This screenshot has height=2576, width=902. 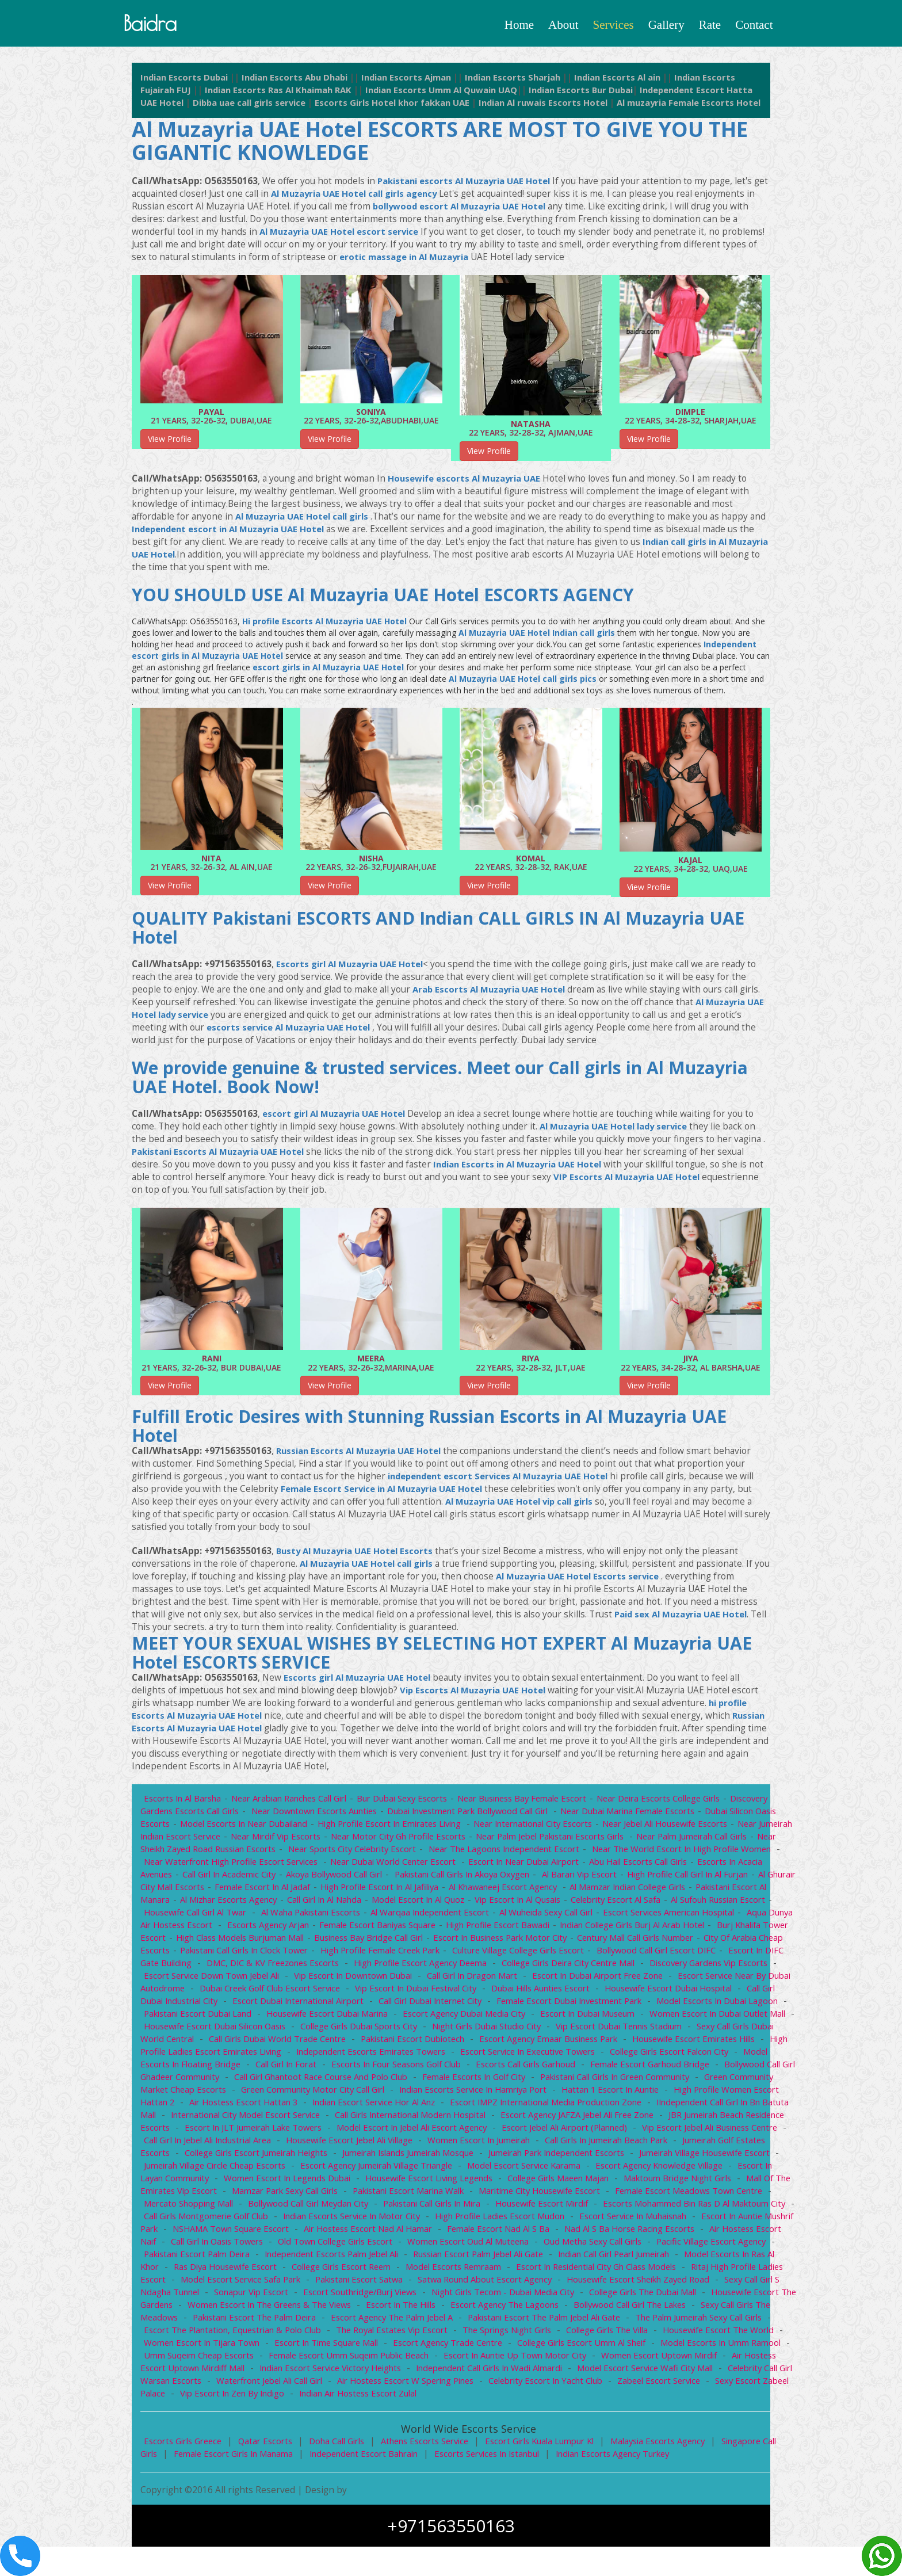 I want to click on Near Deira Escorts College Girls, so click(x=673, y=1815).